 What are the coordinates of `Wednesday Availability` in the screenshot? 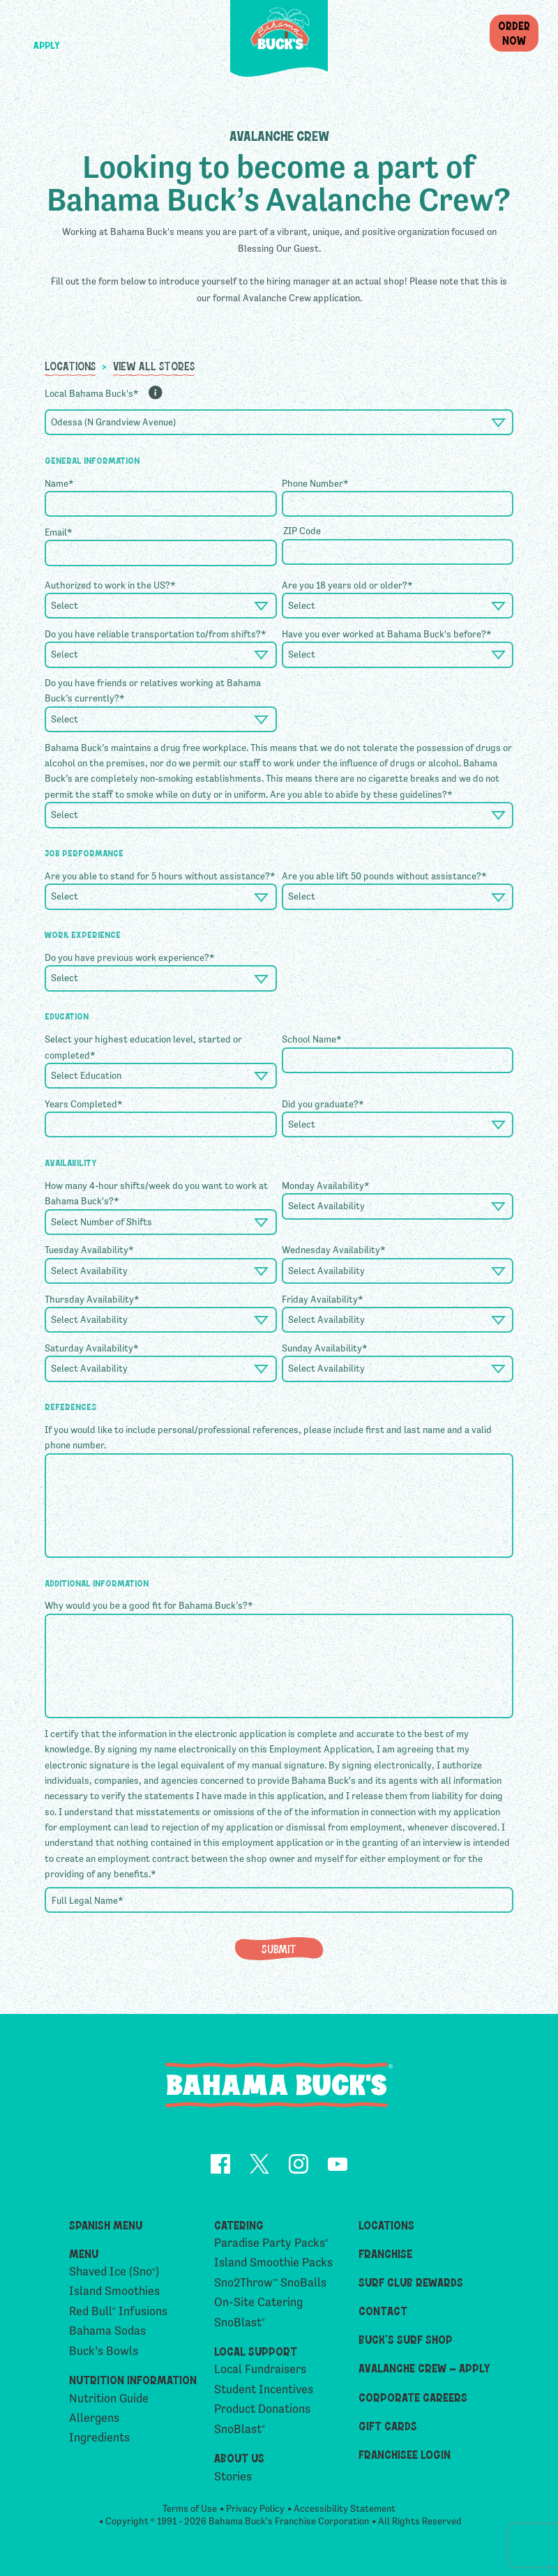 It's located at (334, 1249).